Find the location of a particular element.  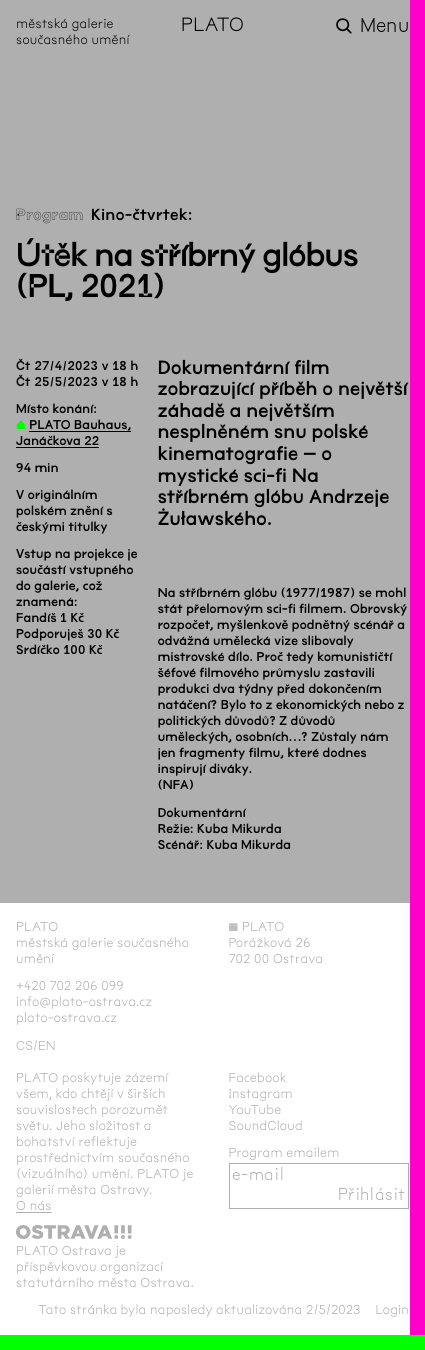

en is located at coordinates (47, 1046).